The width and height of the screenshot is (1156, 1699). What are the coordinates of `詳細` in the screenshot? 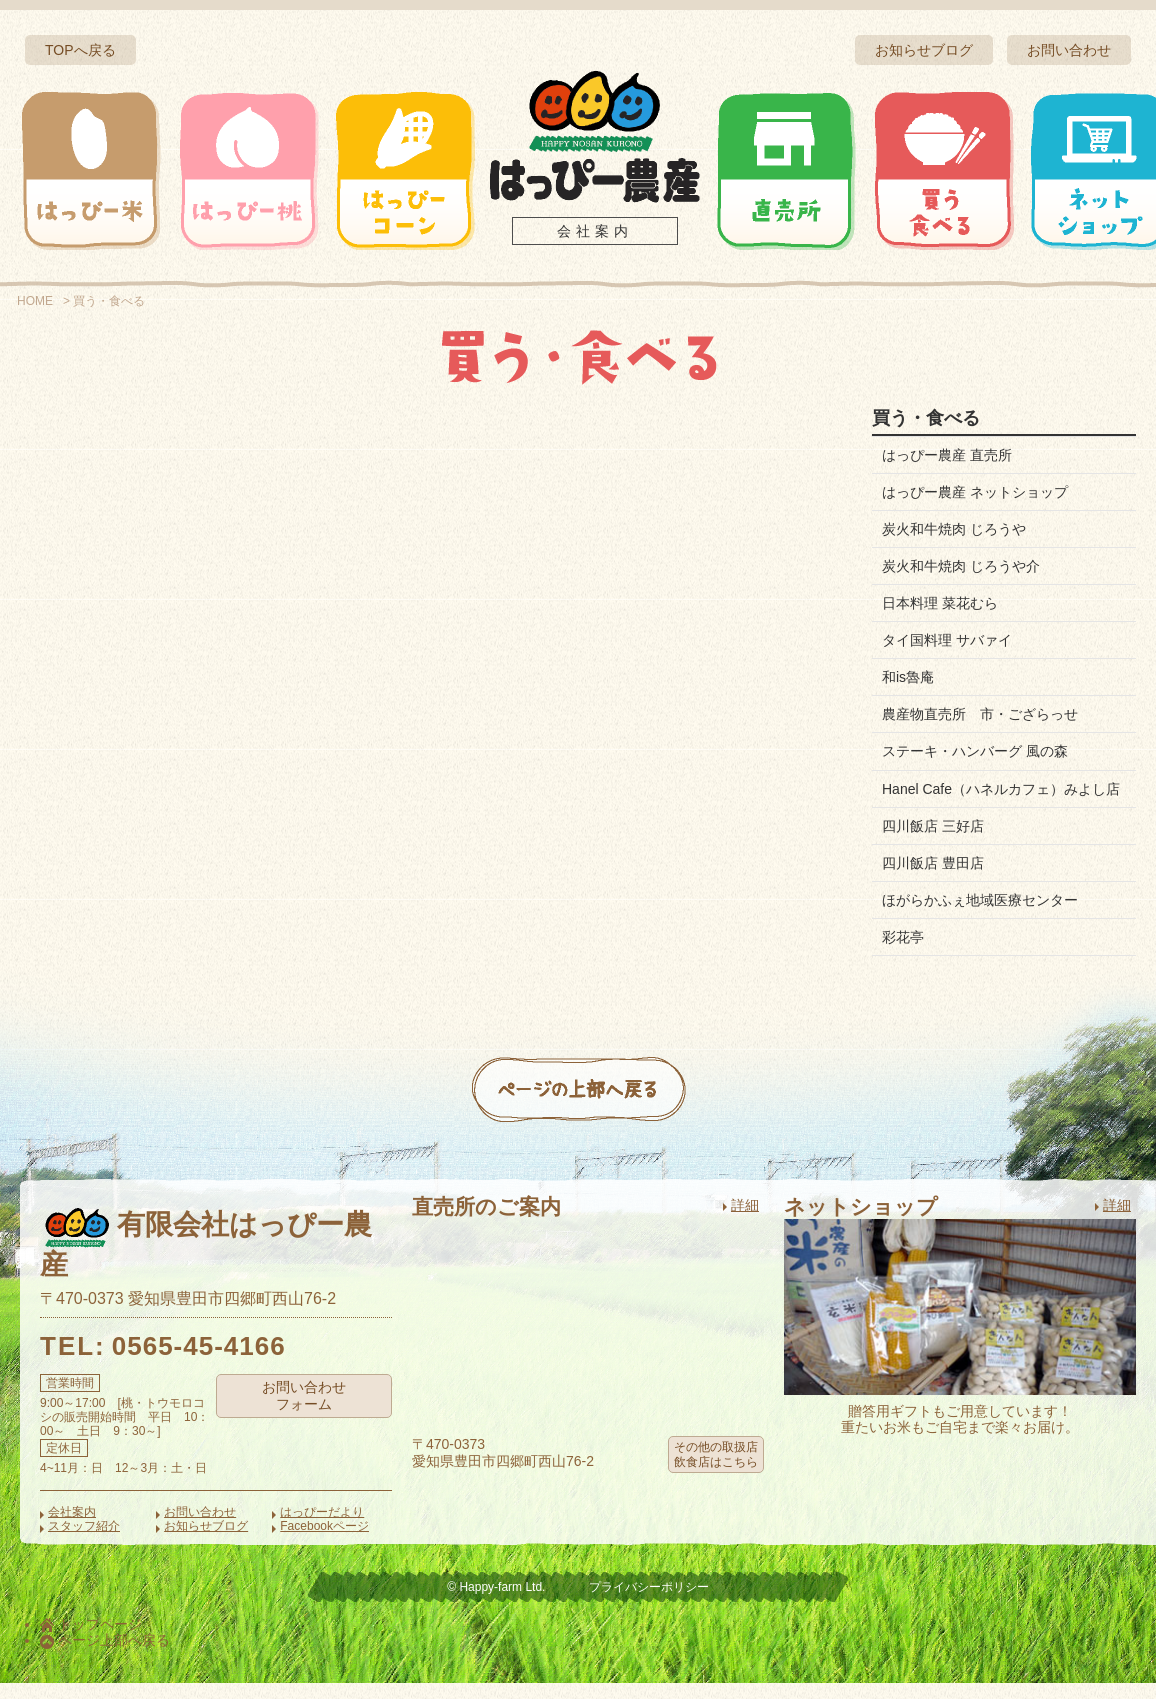 It's located at (745, 1221).